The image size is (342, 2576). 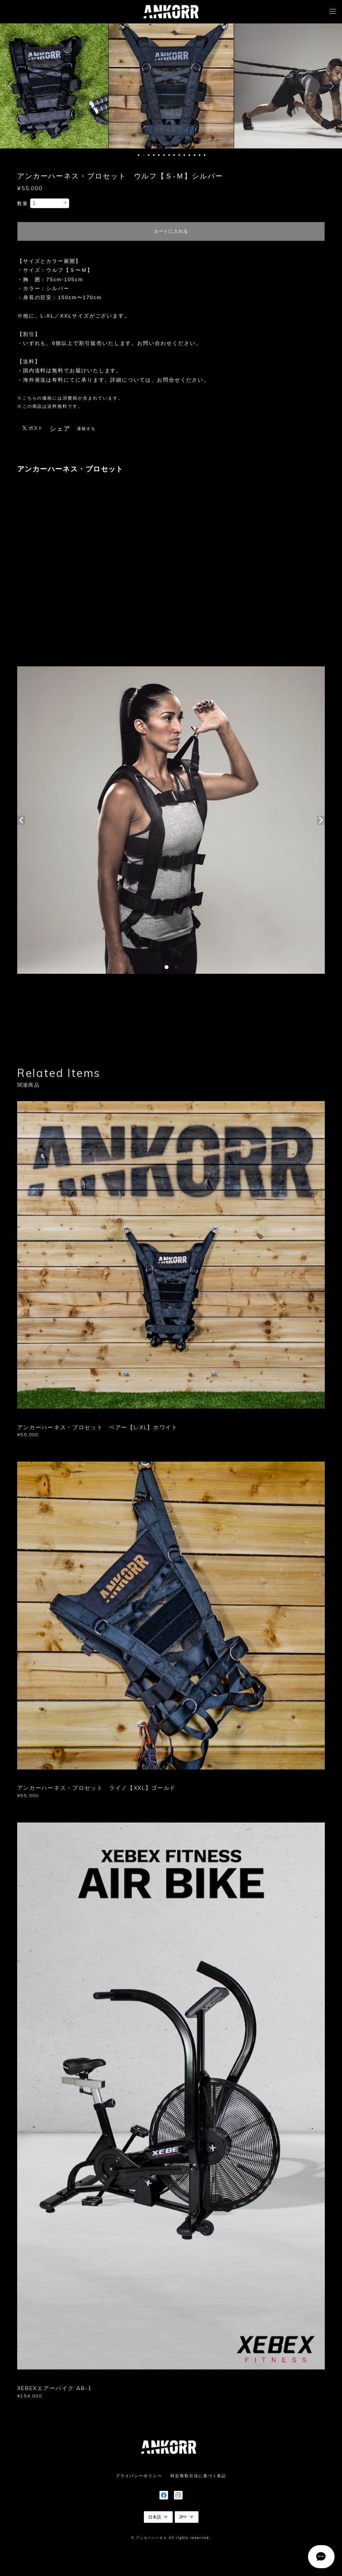 What do you see at coordinates (194, 155) in the screenshot?
I see `12 [button]` at bounding box center [194, 155].